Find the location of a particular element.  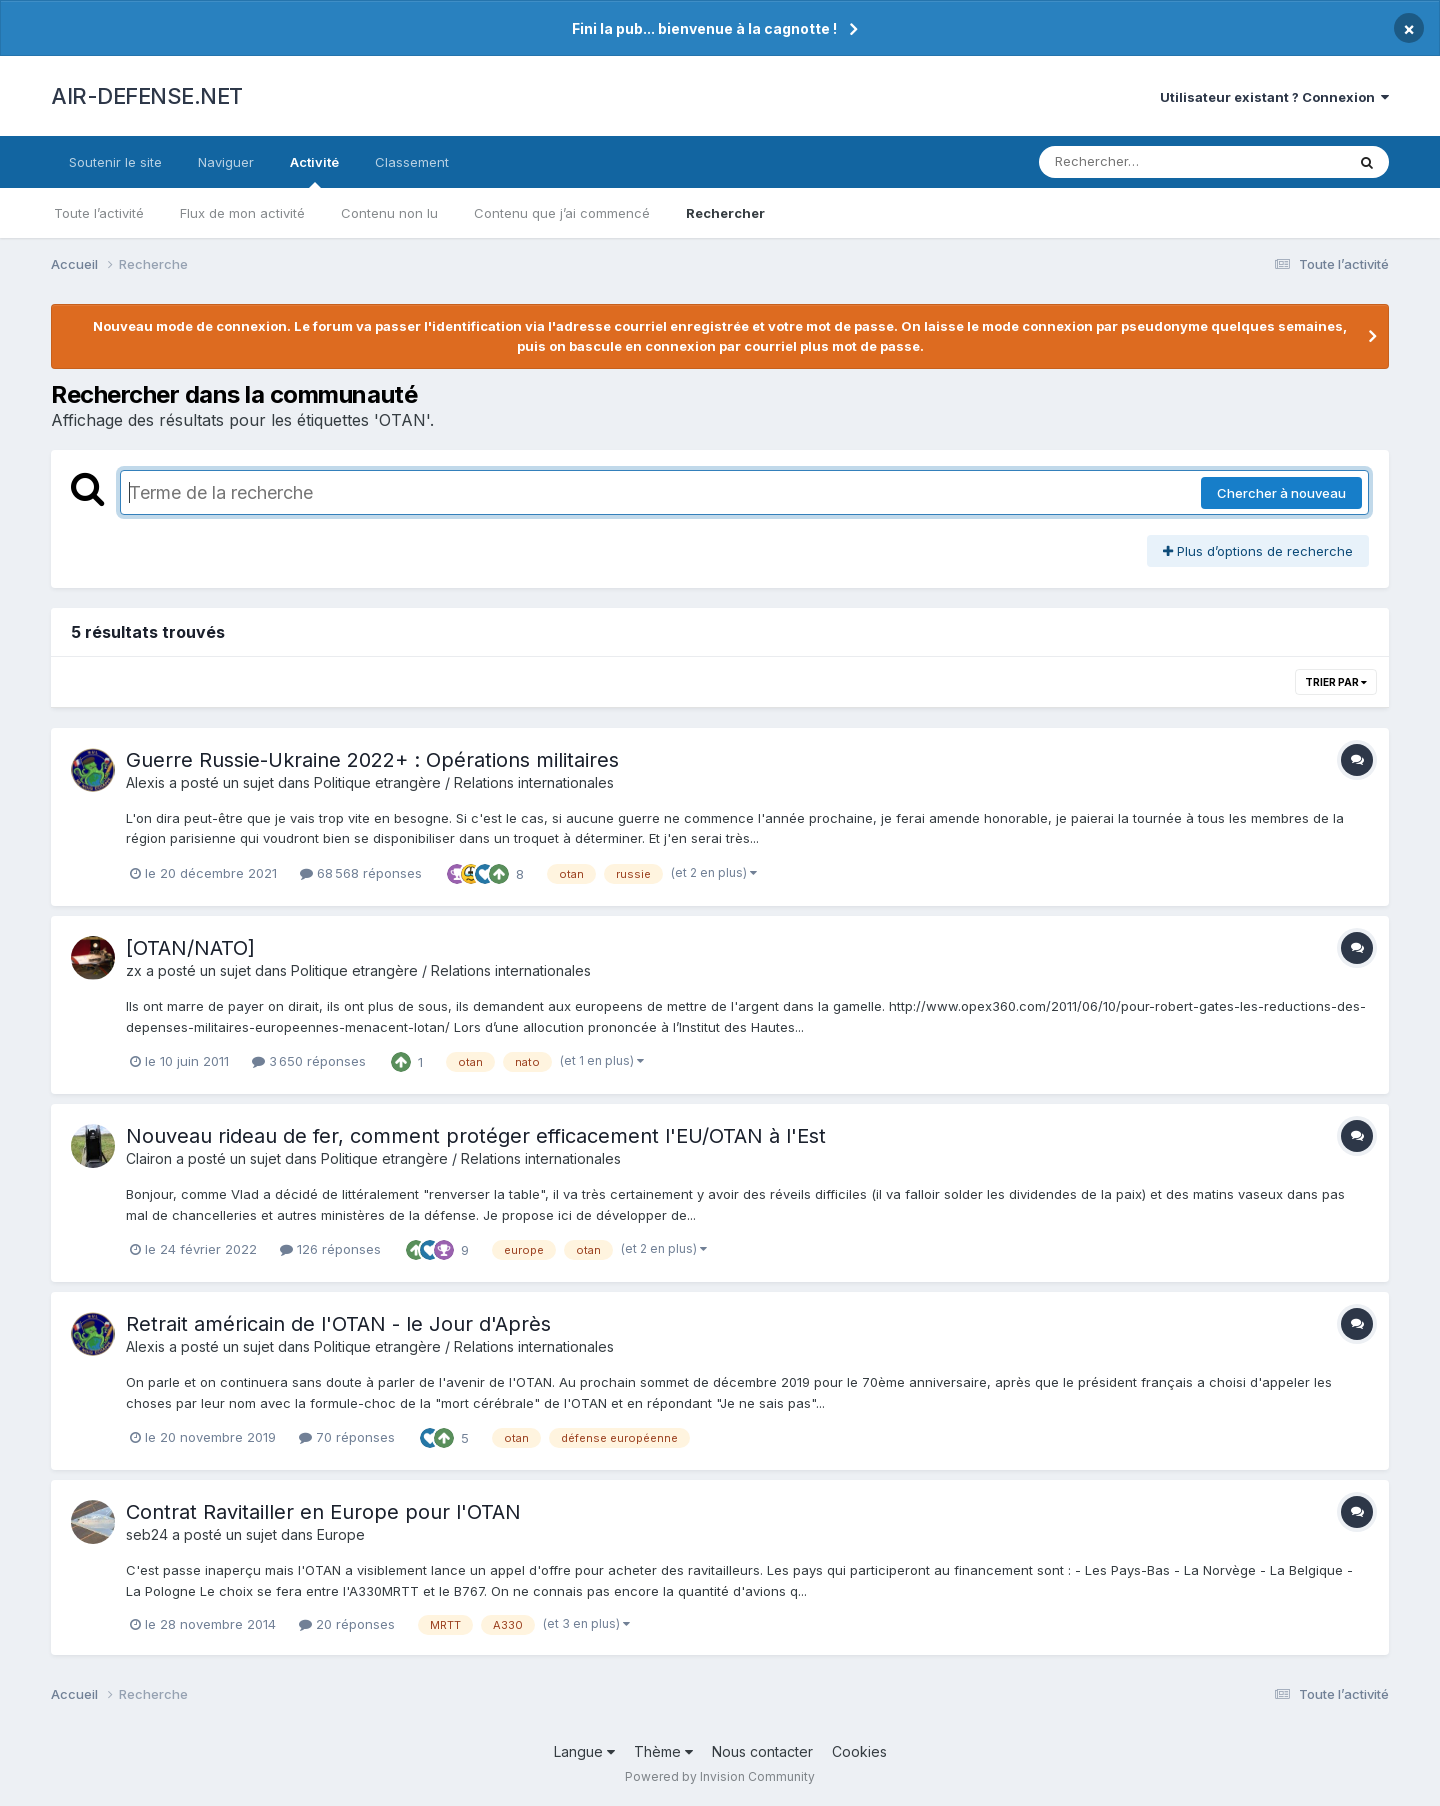

Classement is located at coordinates (412, 162).